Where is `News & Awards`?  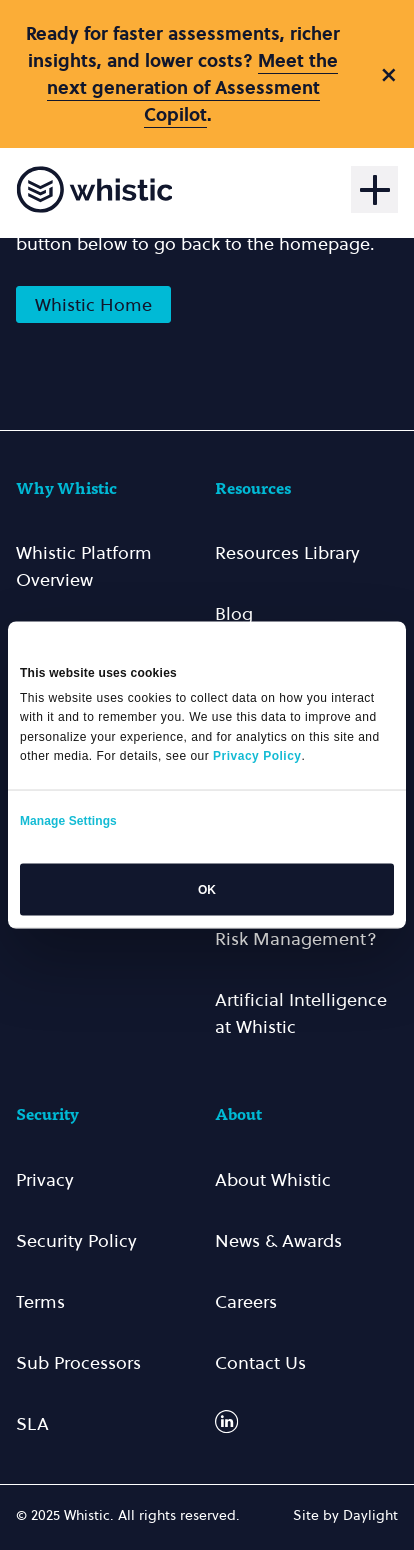
News & Awards is located at coordinates (278, 1240).